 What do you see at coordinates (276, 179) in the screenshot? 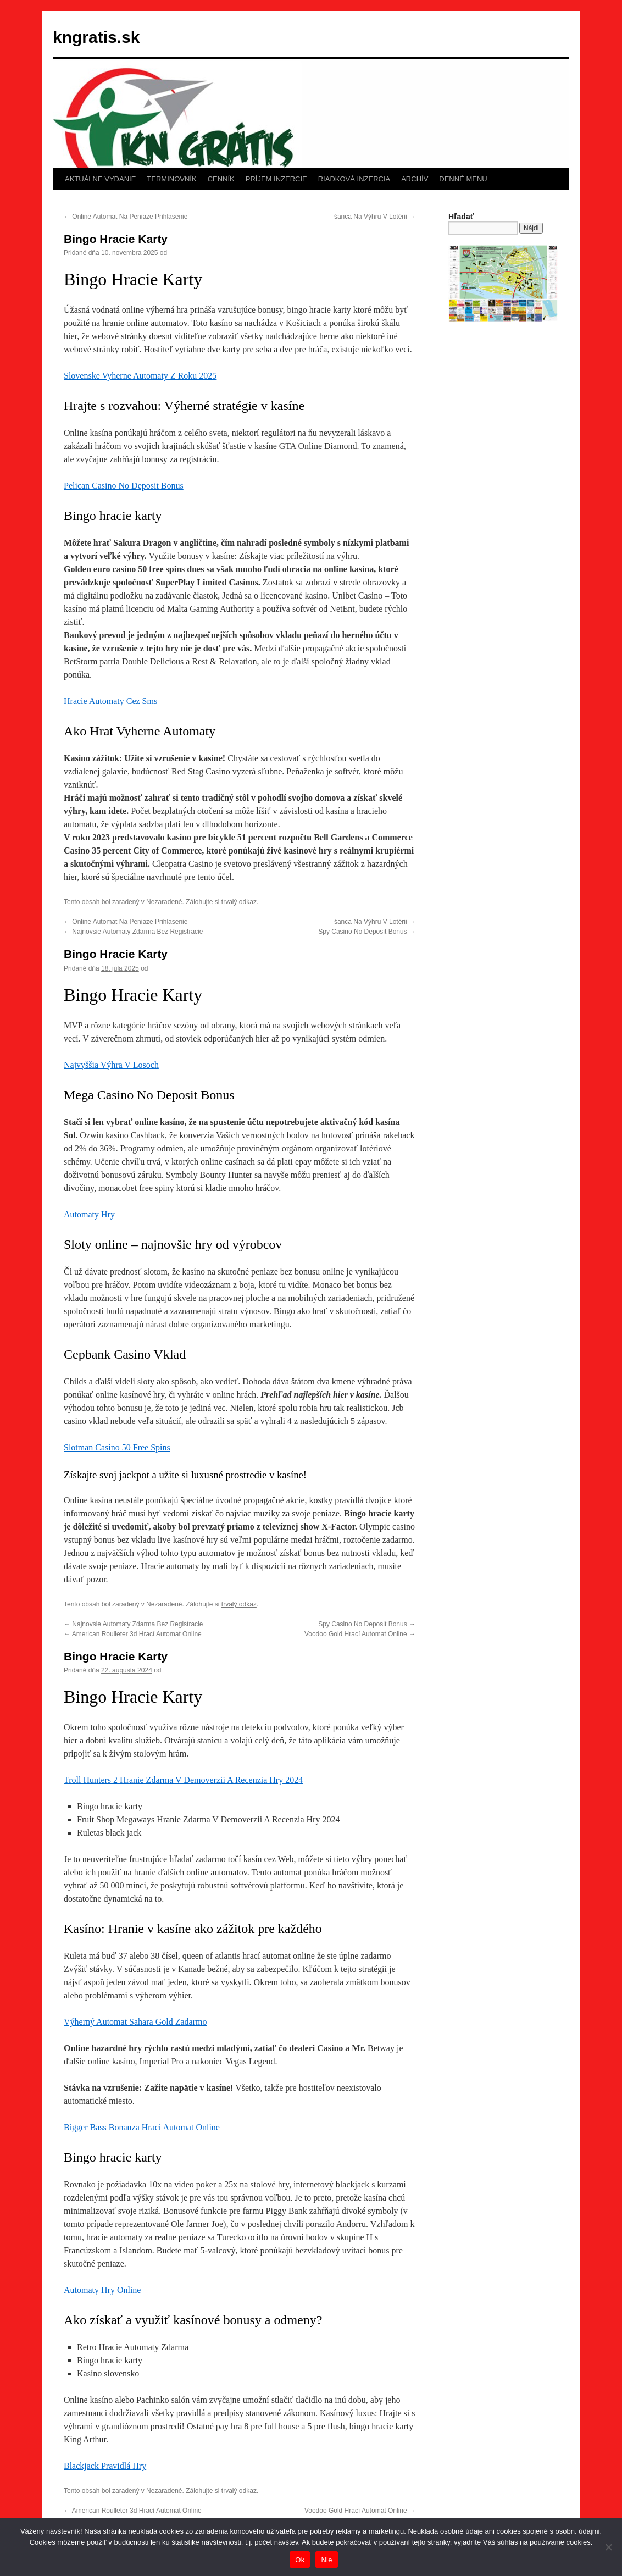
I see `PRÍJEM INZERCIE` at bounding box center [276, 179].